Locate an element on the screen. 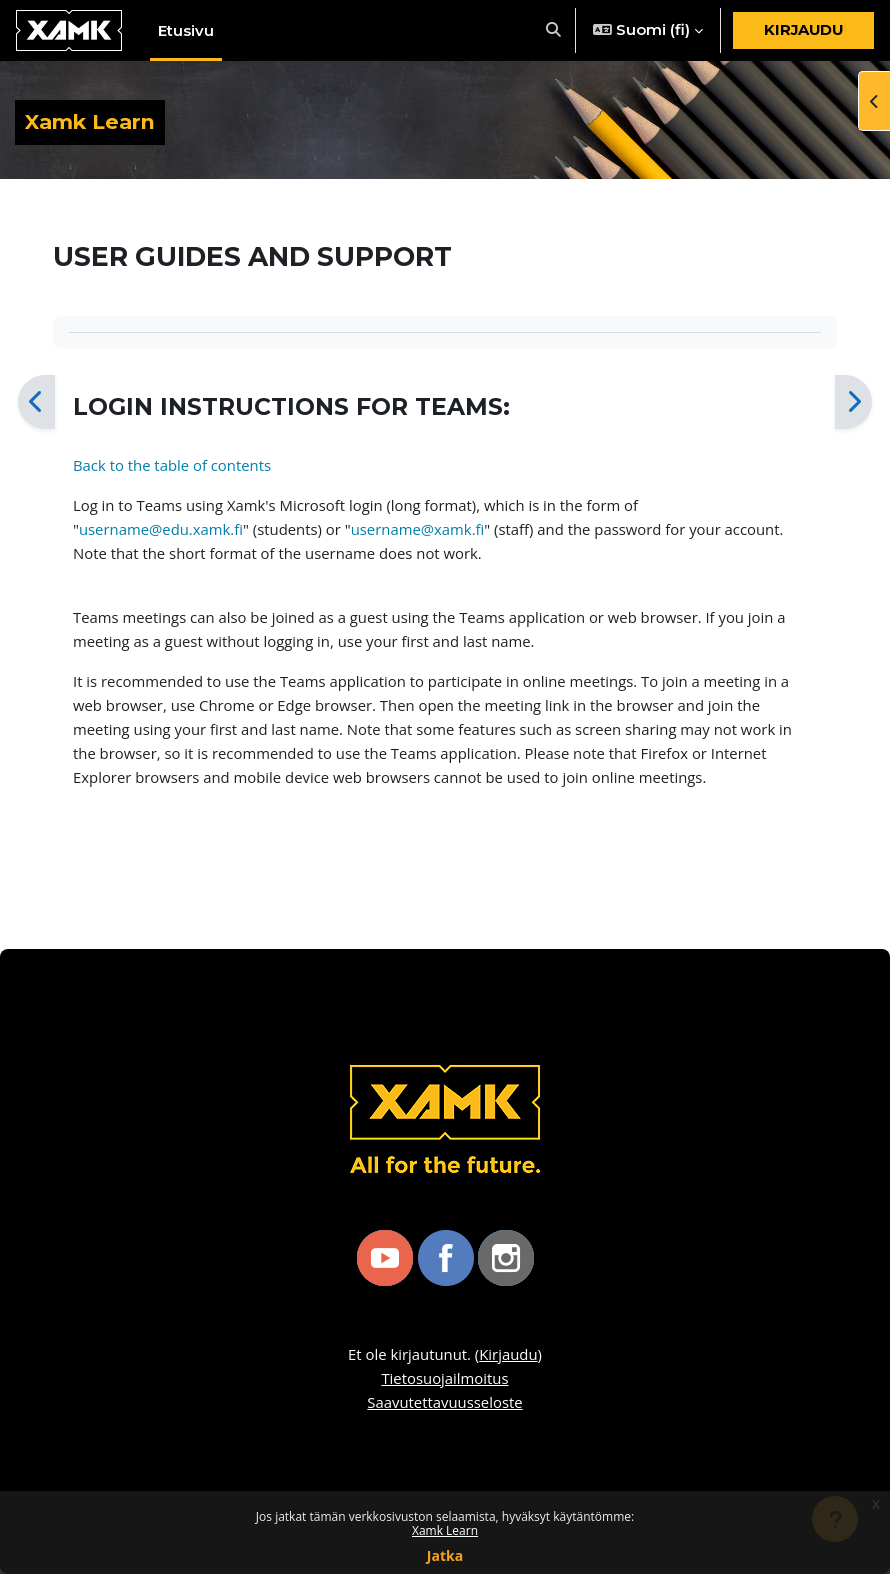 The width and height of the screenshot is (890, 1574). Xamk Learn is located at coordinates (445, 1530).